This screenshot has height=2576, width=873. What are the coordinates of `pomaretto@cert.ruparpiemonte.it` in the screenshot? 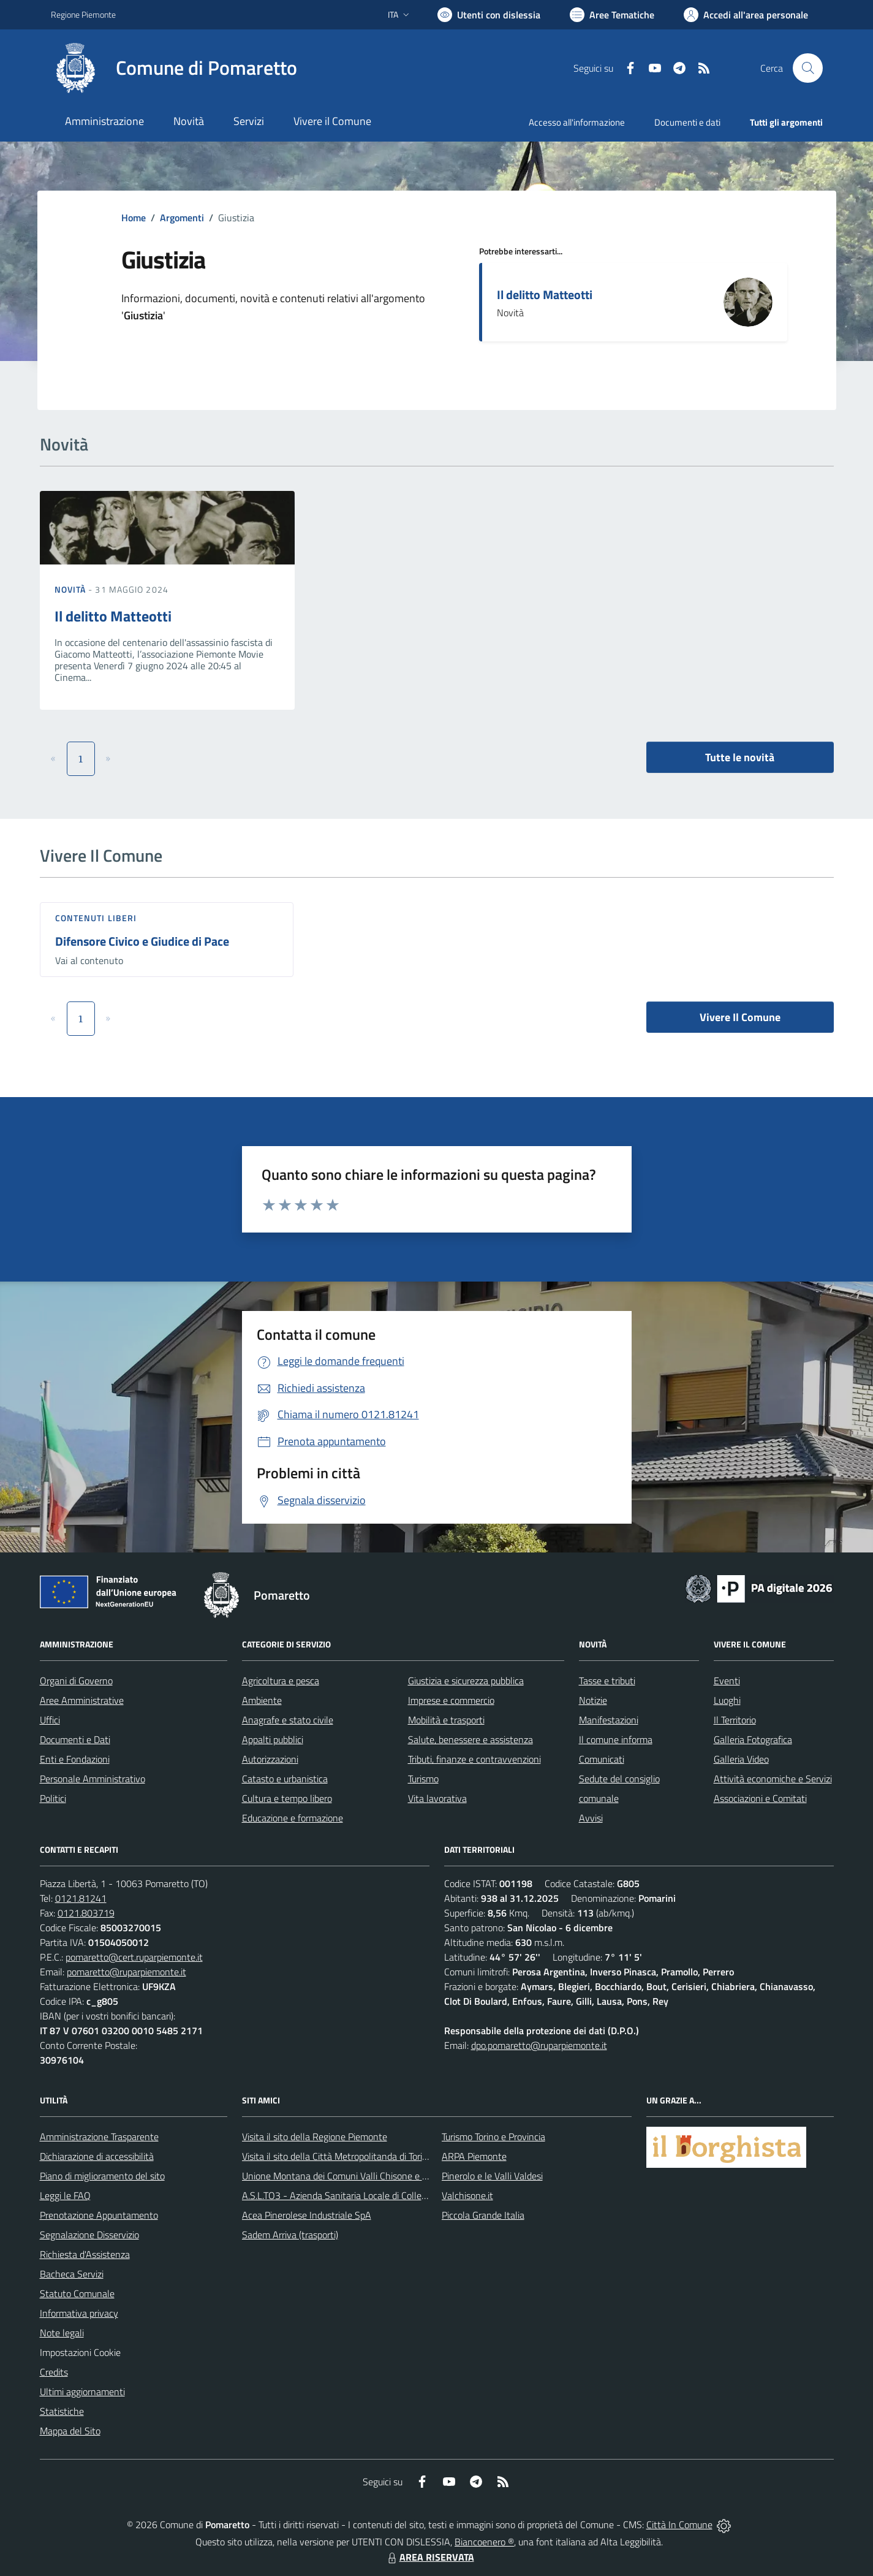 It's located at (134, 1957).